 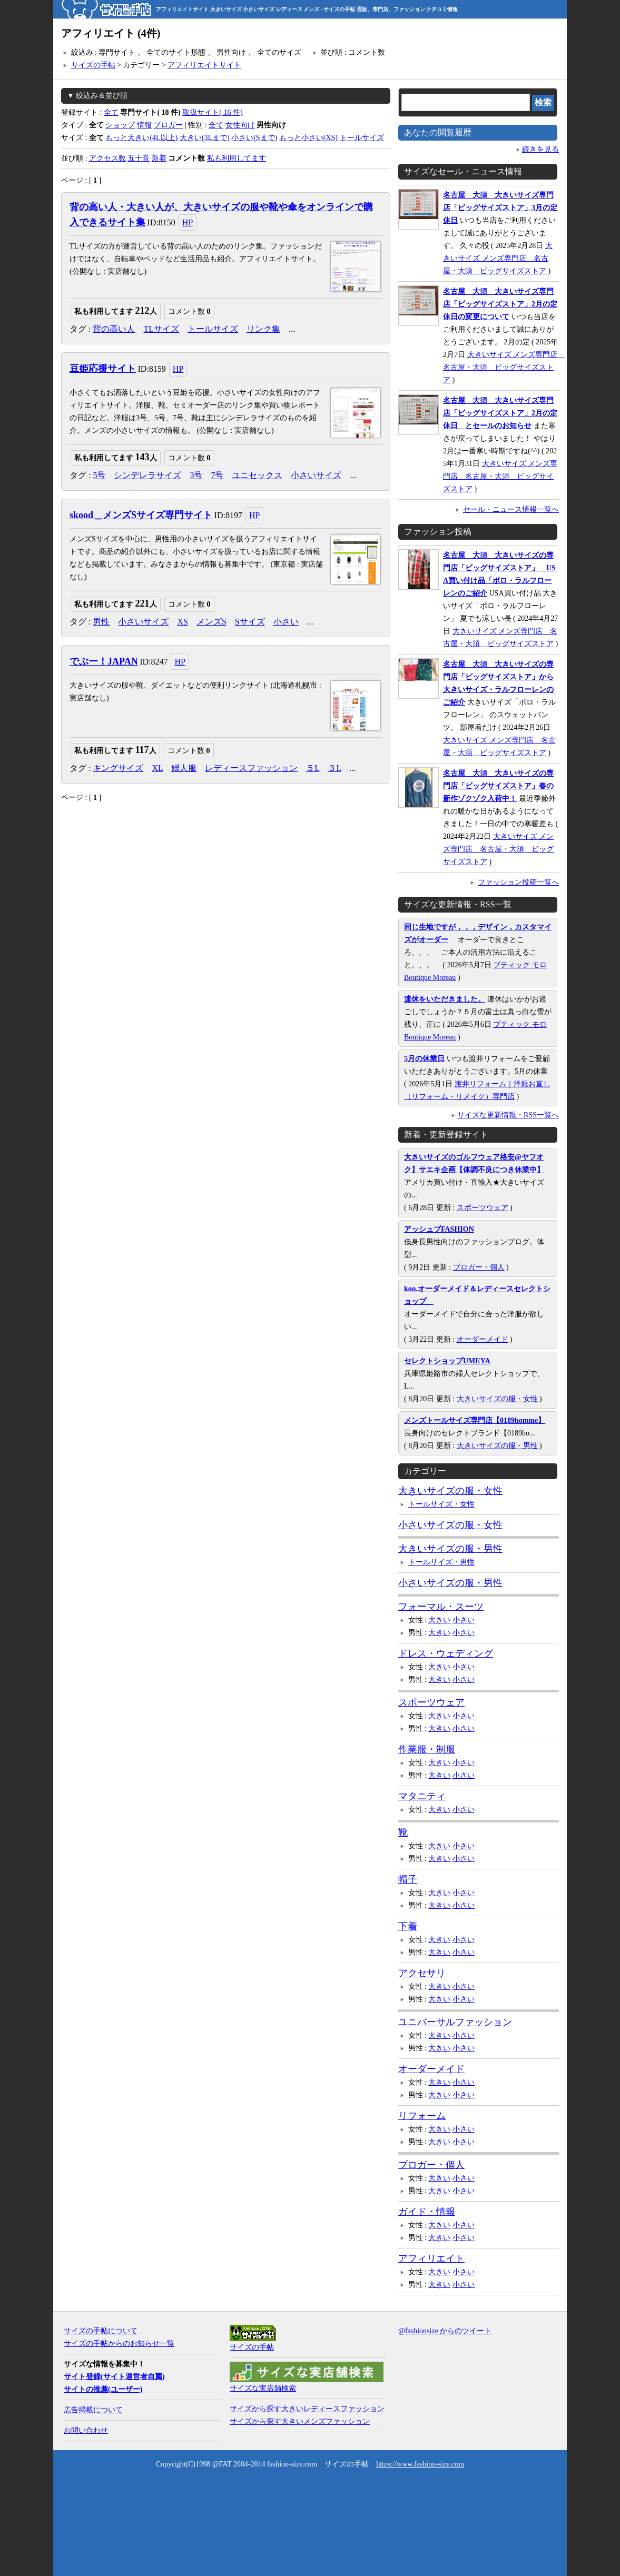 What do you see at coordinates (189, 311) in the screenshot?
I see `コメント数` at bounding box center [189, 311].